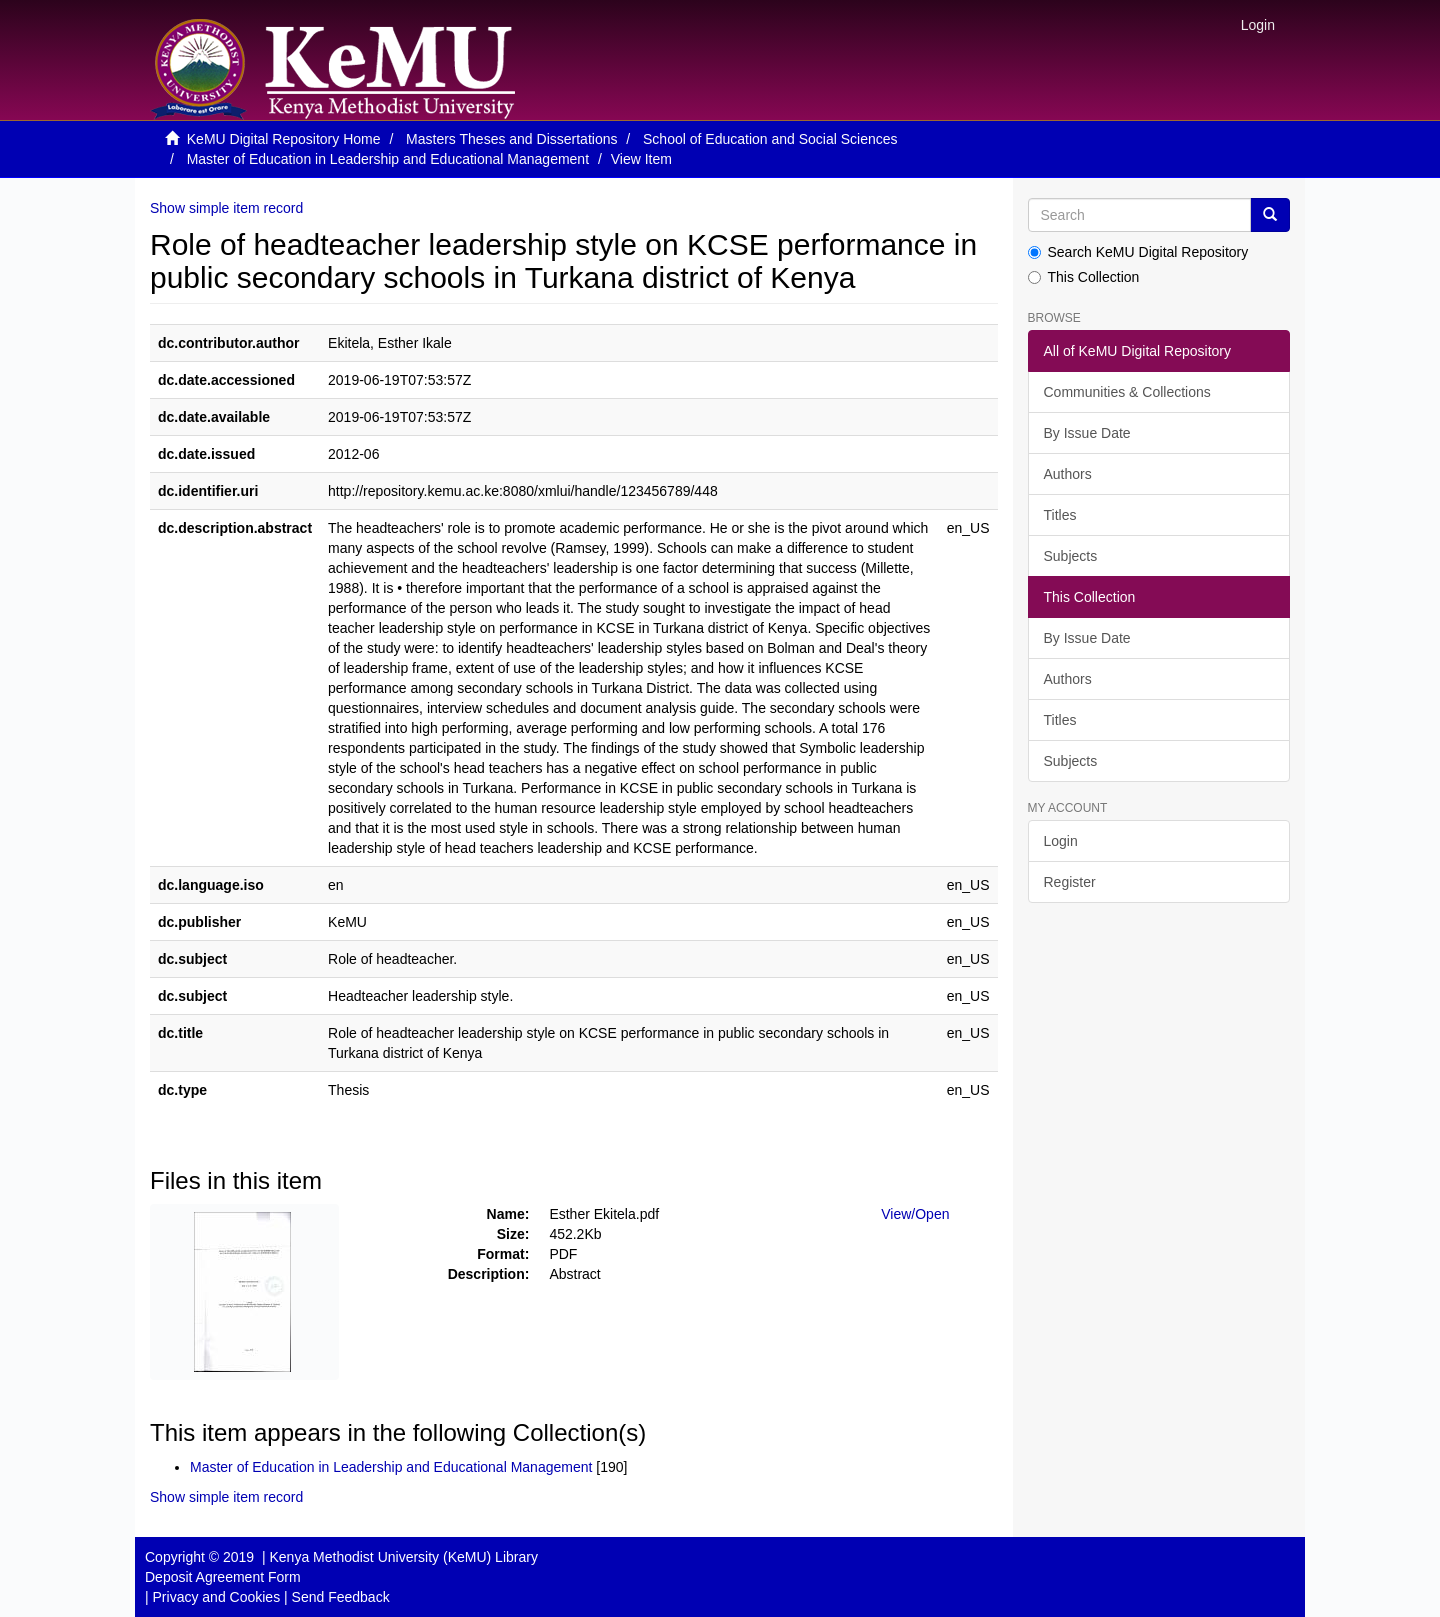 The image size is (1440, 1617). Describe the element at coordinates (1061, 841) in the screenshot. I see `Login` at that location.